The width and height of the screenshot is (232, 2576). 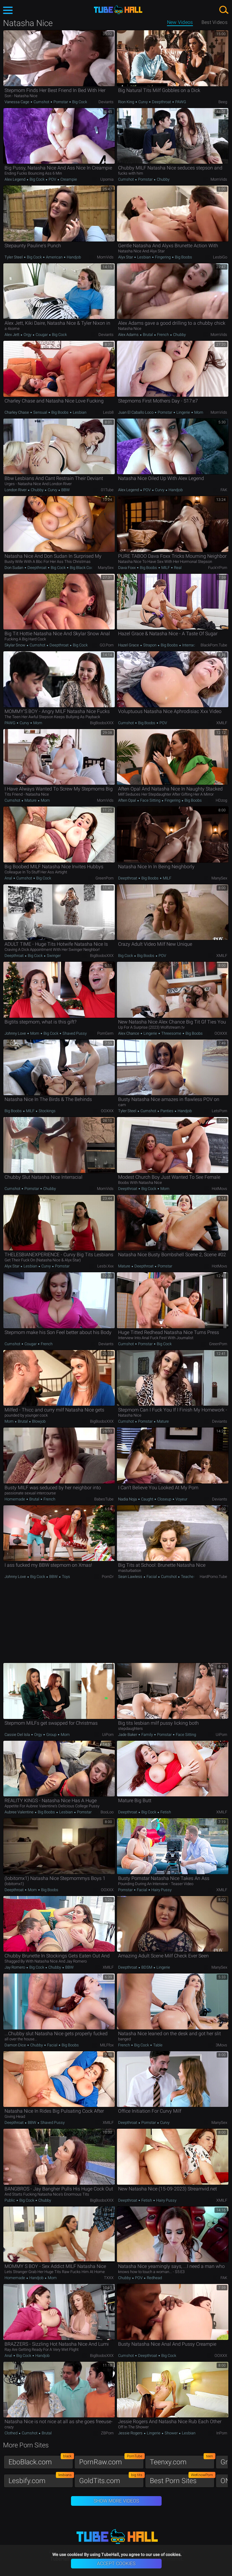 I want to click on Orgy, so click(x=27, y=334).